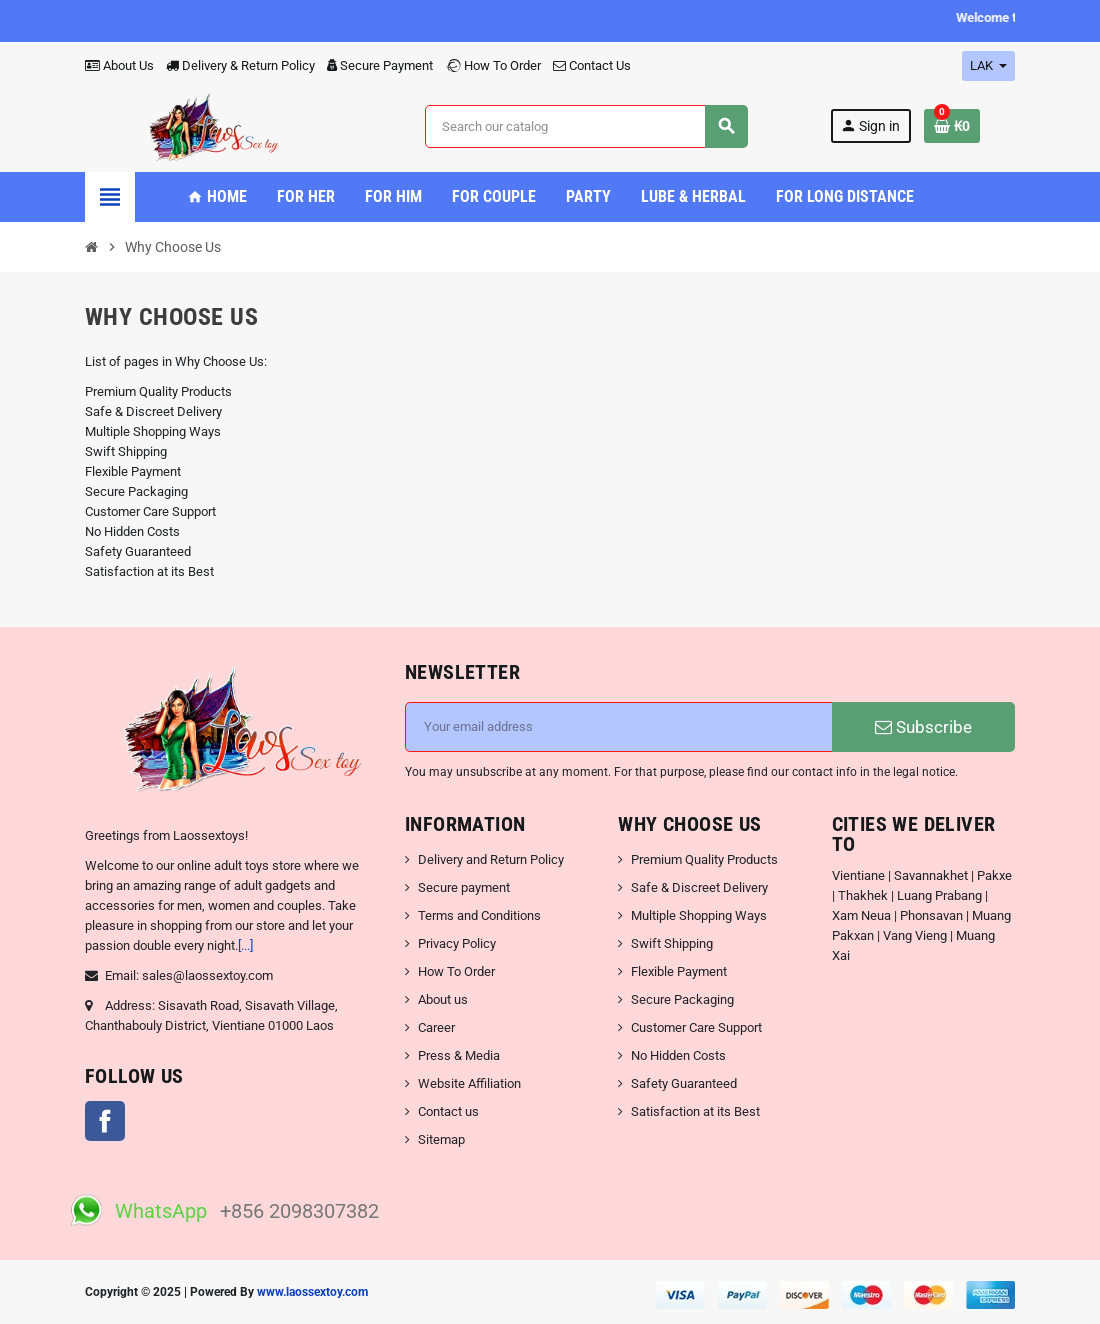 This screenshot has width=1100, height=1324. What do you see at coordinates (153, 411) in the screenshot?
I see `Safe & Discreet Delivery` at bounding box center [153, 411].